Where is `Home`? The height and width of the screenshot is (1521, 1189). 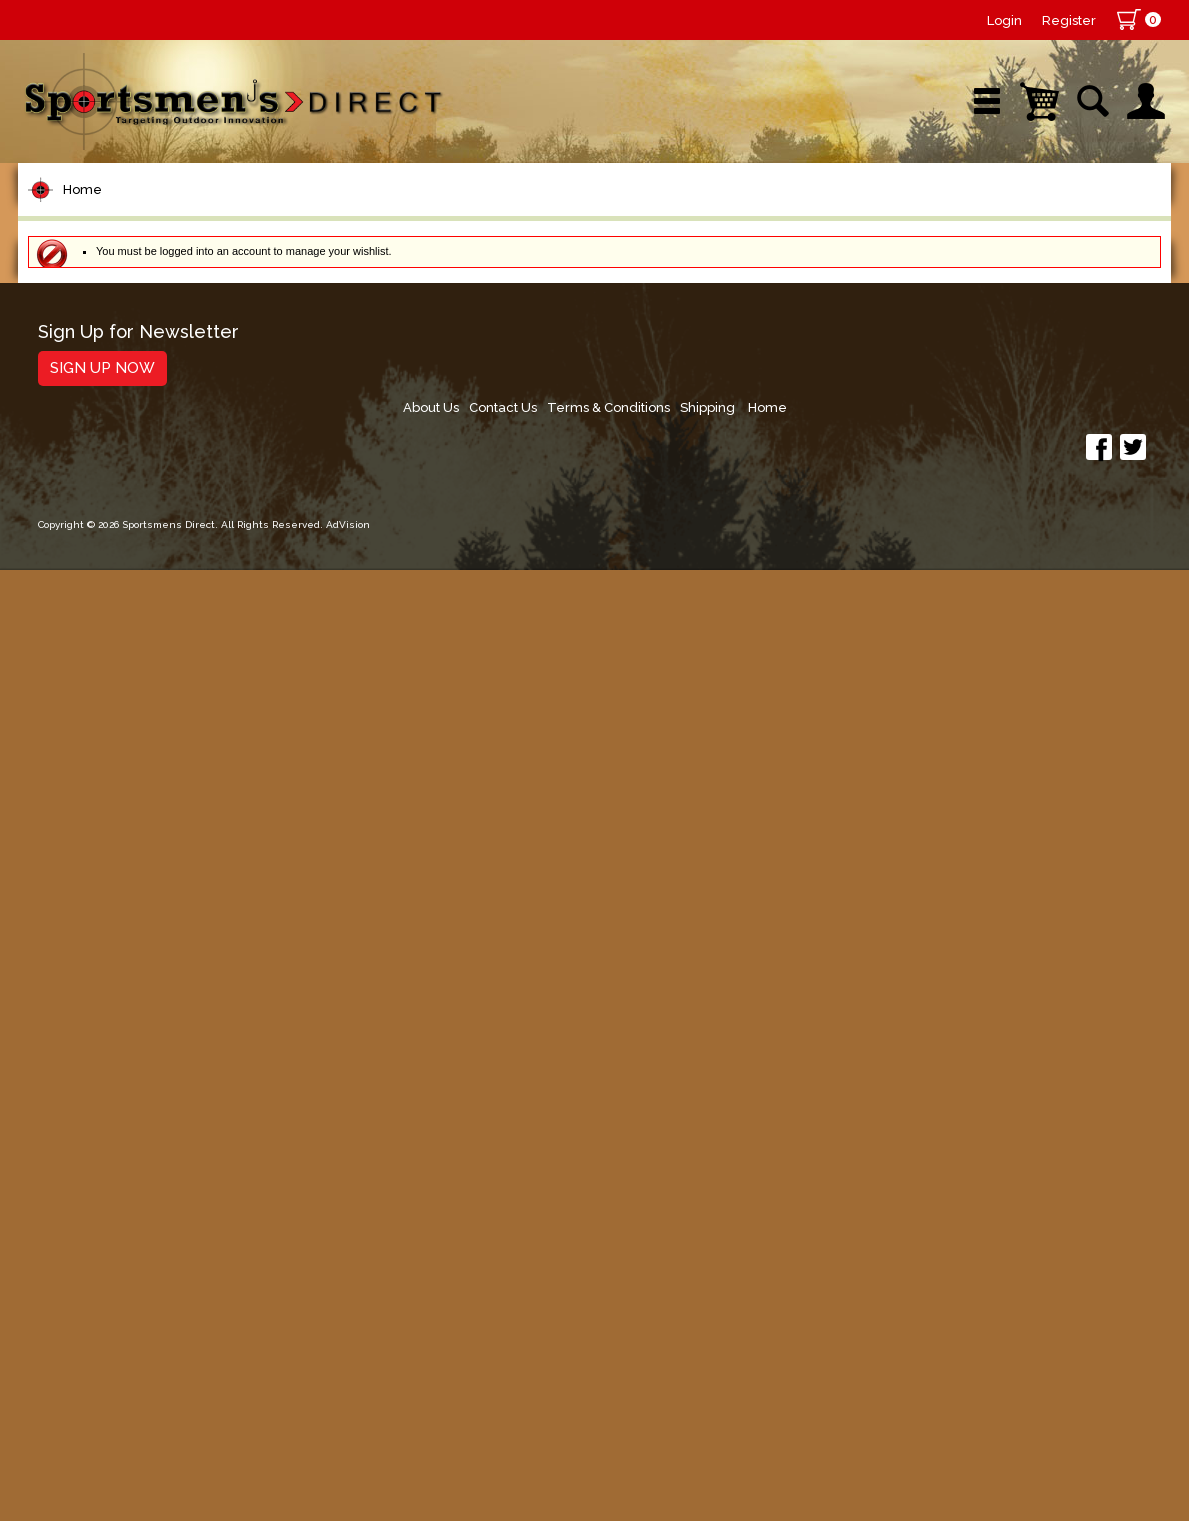
Home is located at coordinates (82, 278).